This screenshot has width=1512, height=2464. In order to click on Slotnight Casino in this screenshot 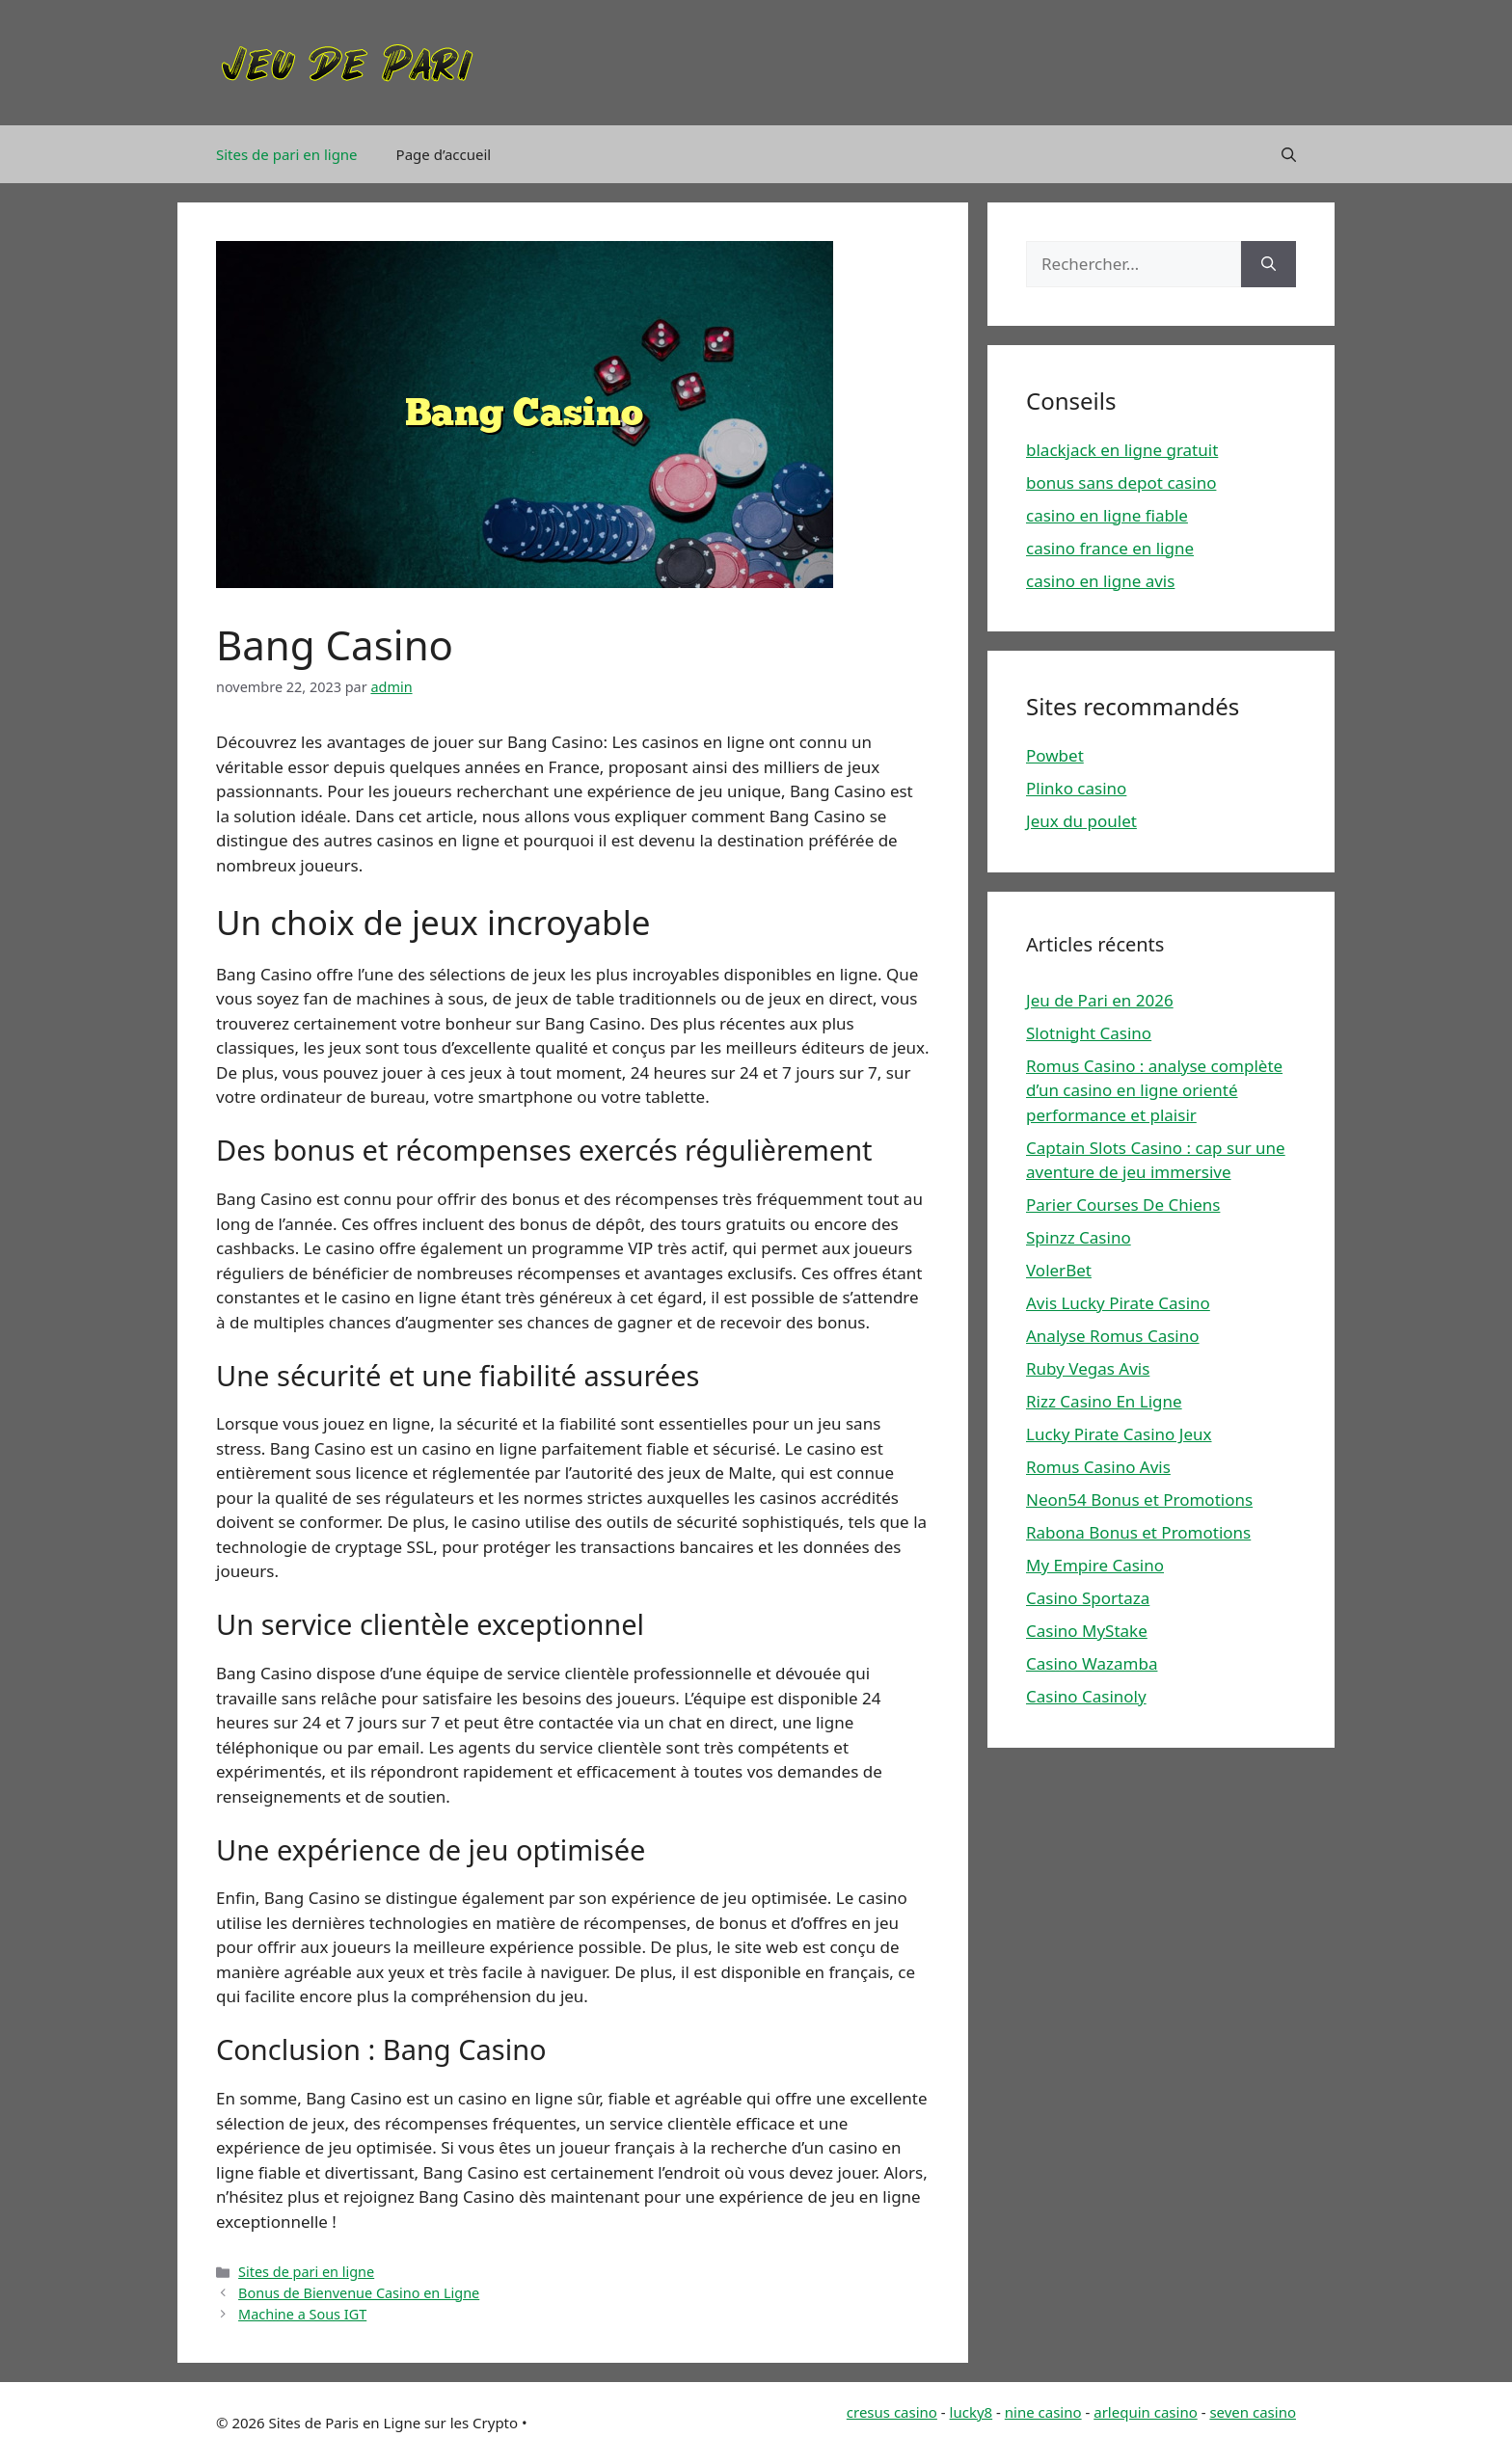, I will do `click(1088, 1033)`.